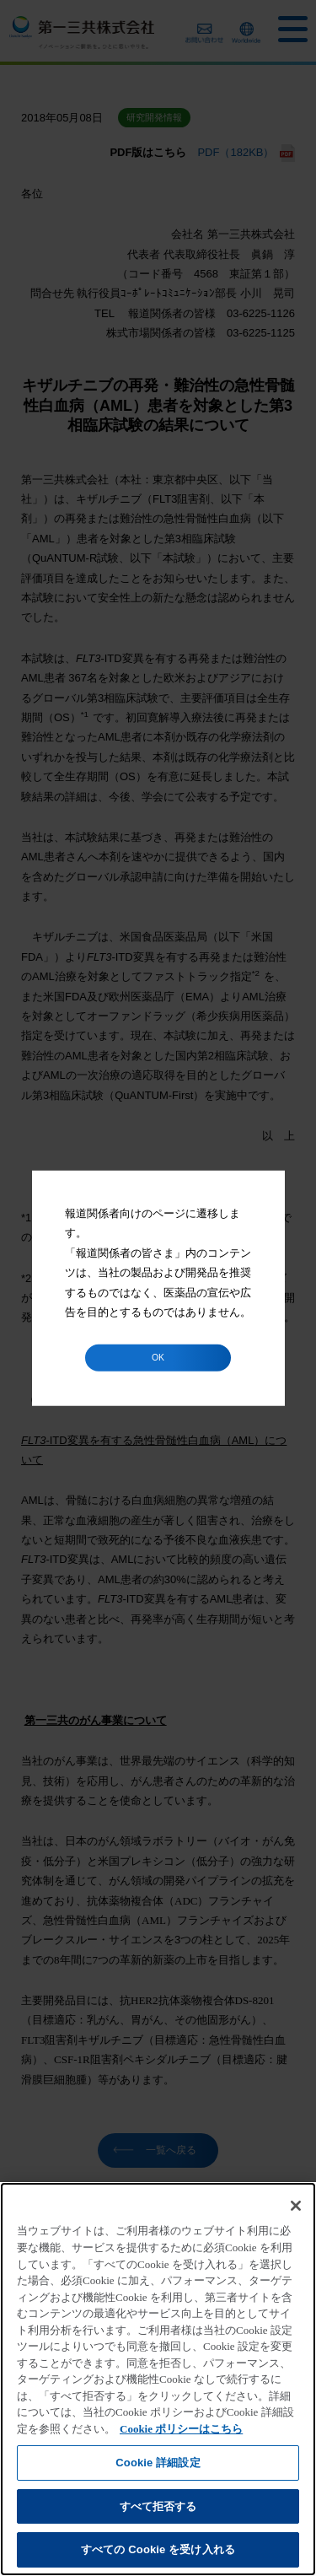  I want to click on [閉じる], so click(295, 2205).